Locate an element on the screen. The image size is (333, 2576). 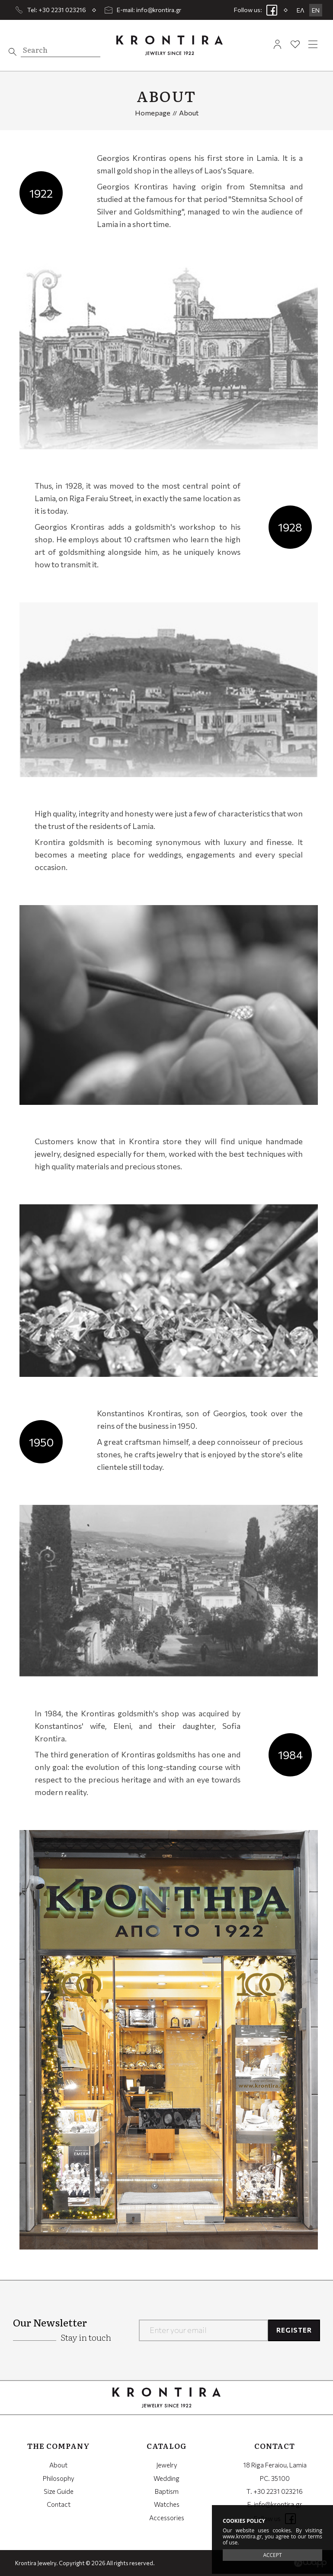
Jewelry is located at coordinates (166, 2465).